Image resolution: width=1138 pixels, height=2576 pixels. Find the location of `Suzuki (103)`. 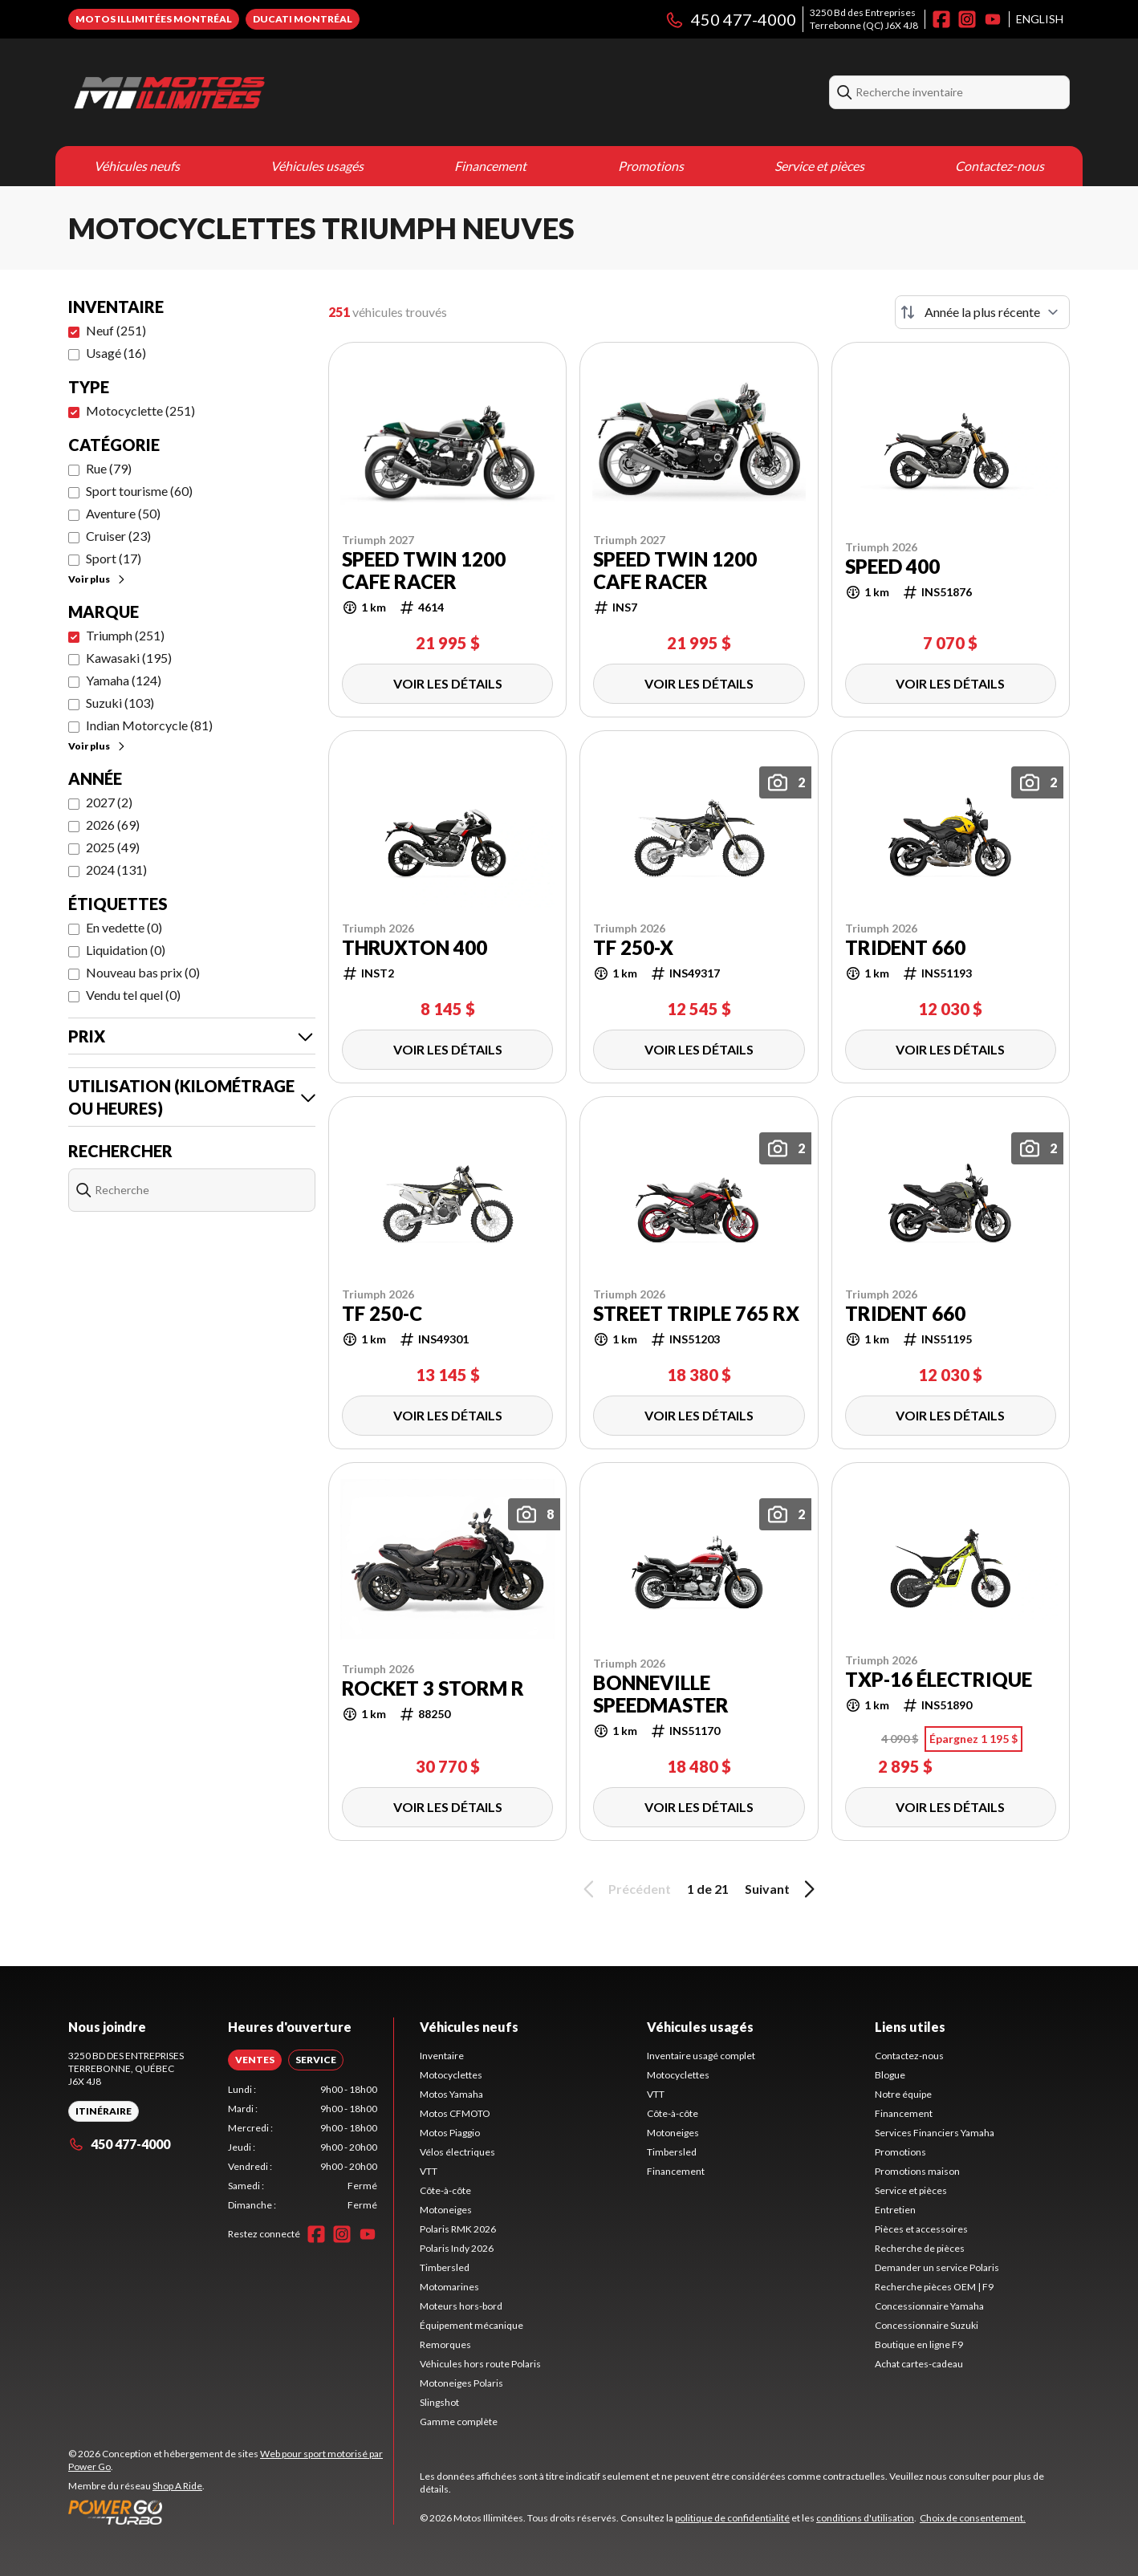

Suzuki (103) is located at coordinates (120, 702).